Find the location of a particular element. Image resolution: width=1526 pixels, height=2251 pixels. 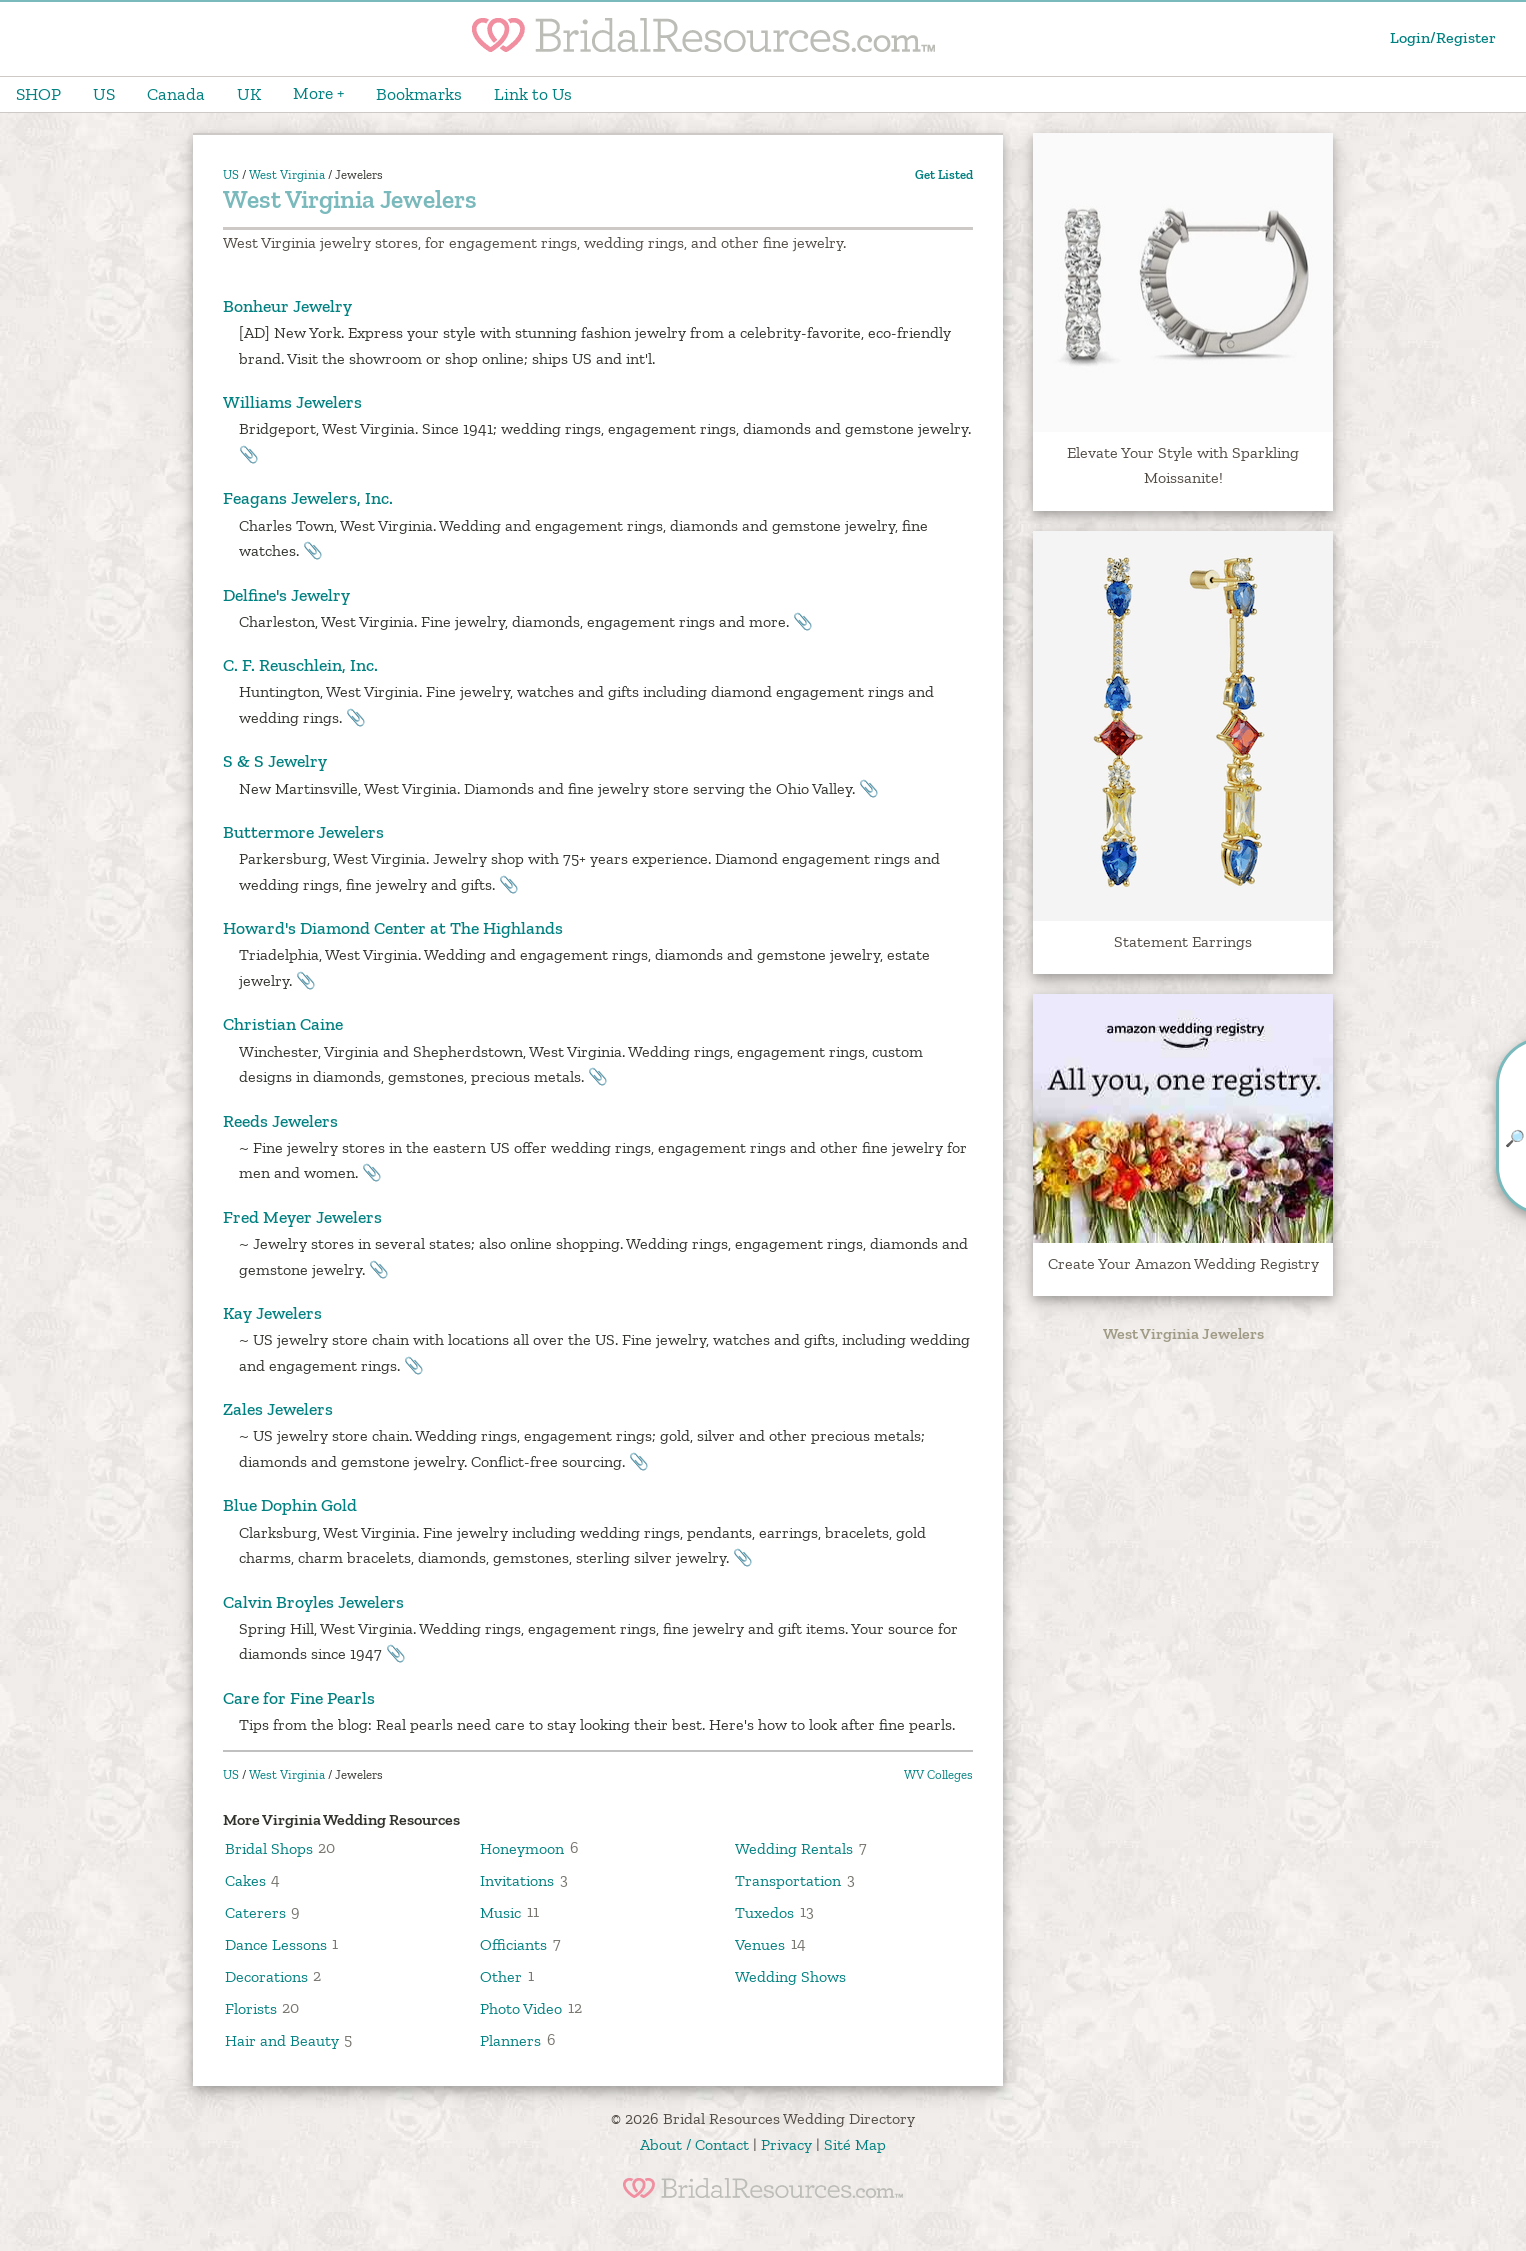

Feagans Jewelers, Inc. is located at coordinates (308, 498).